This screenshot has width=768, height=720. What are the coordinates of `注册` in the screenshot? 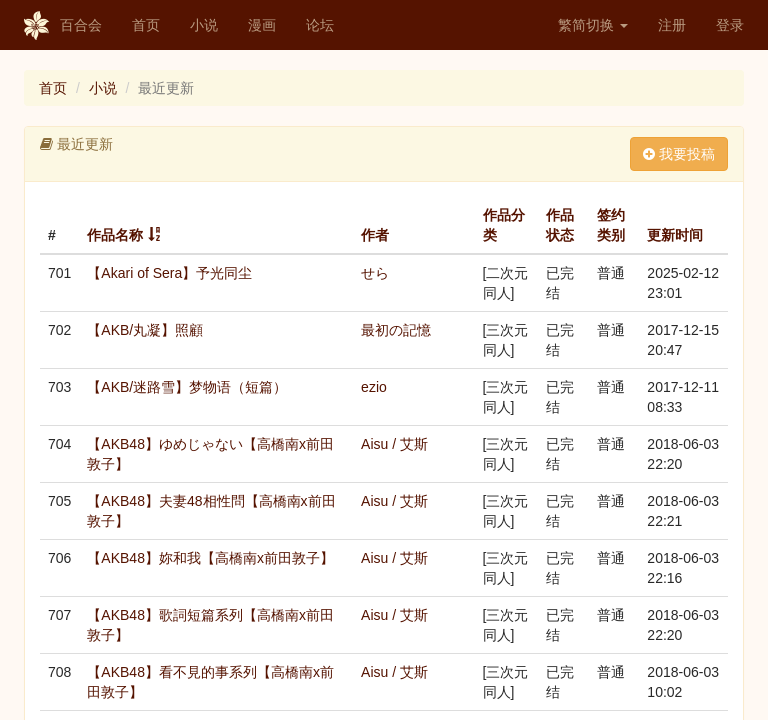 It's located at (672, 25).